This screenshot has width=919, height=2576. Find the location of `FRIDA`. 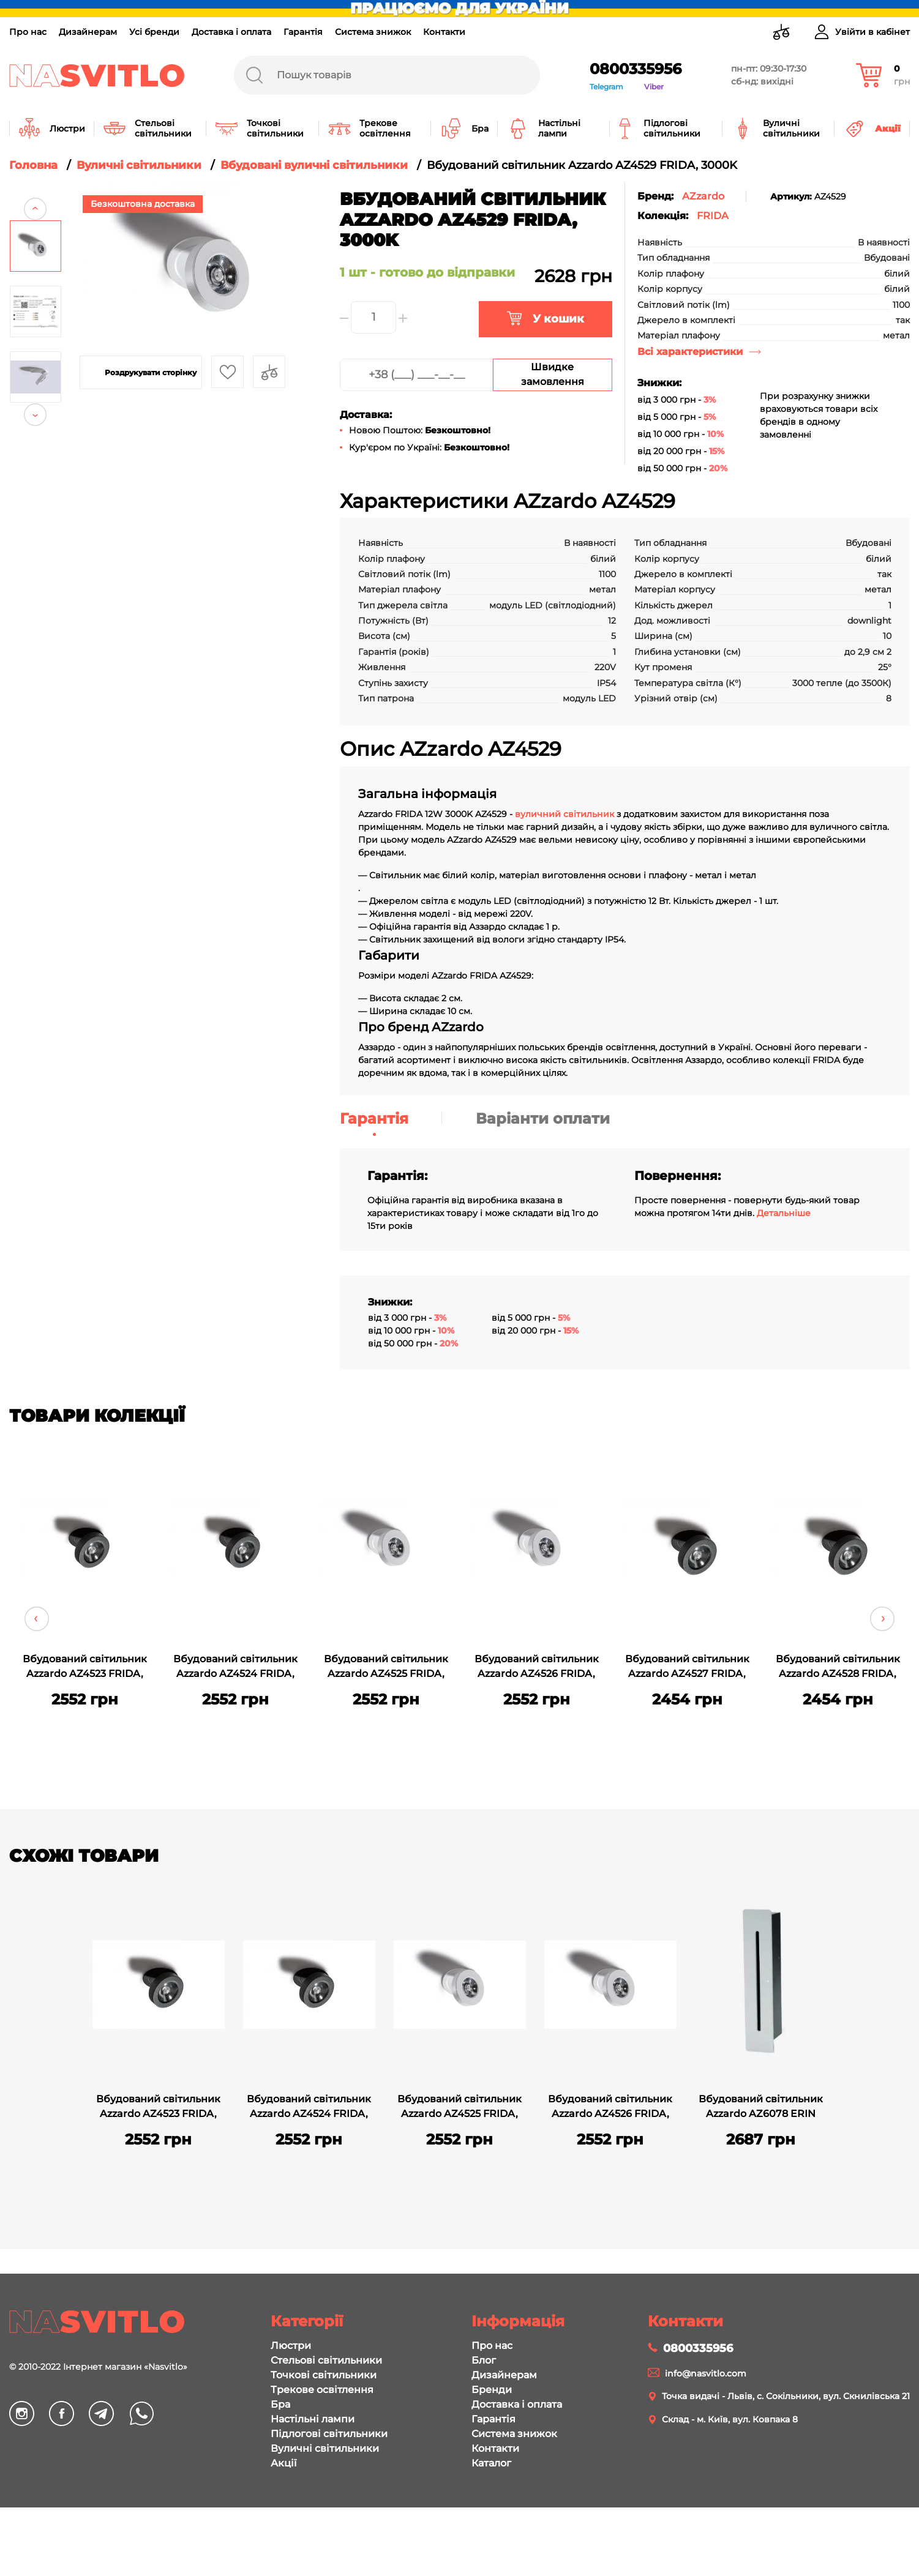

FRIDA is located at coordinates (713, 216).